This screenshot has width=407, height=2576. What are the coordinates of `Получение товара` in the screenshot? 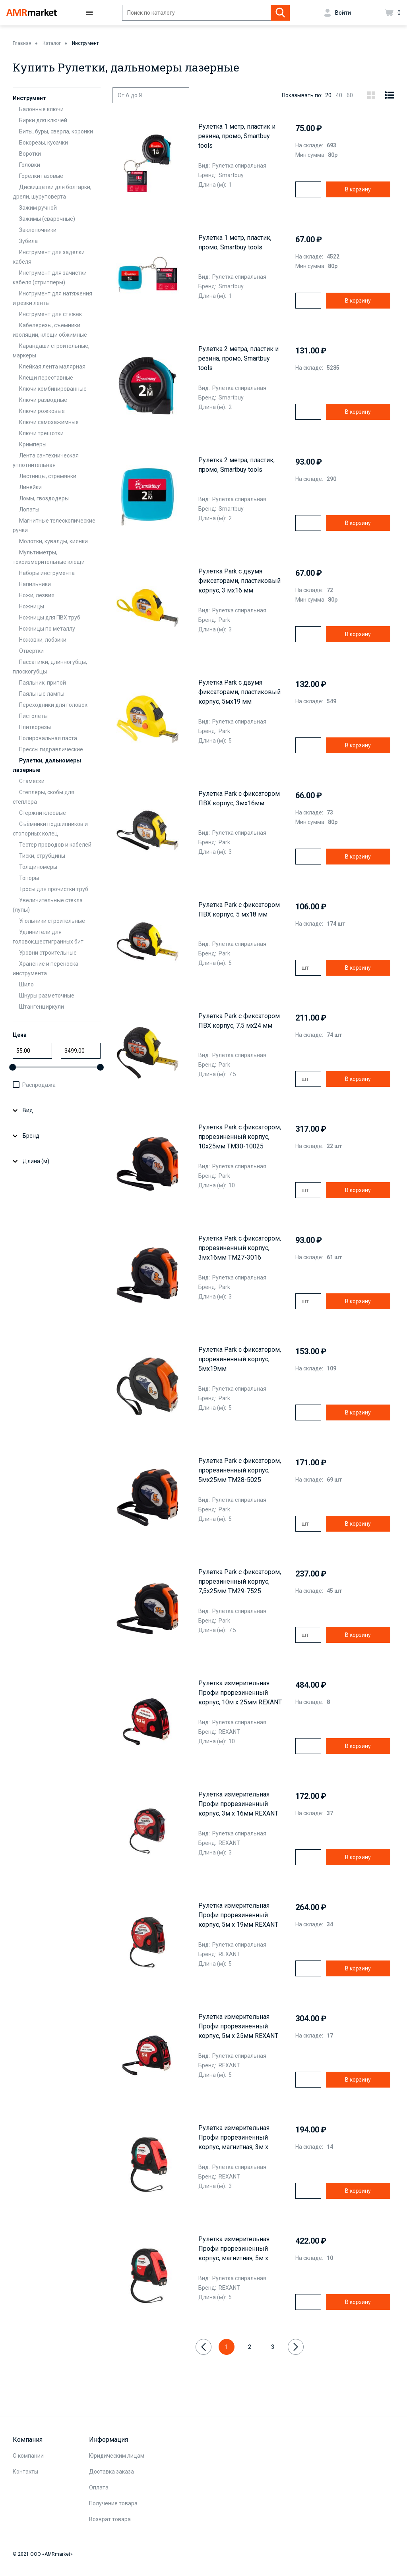 It's located at (113, 2503).